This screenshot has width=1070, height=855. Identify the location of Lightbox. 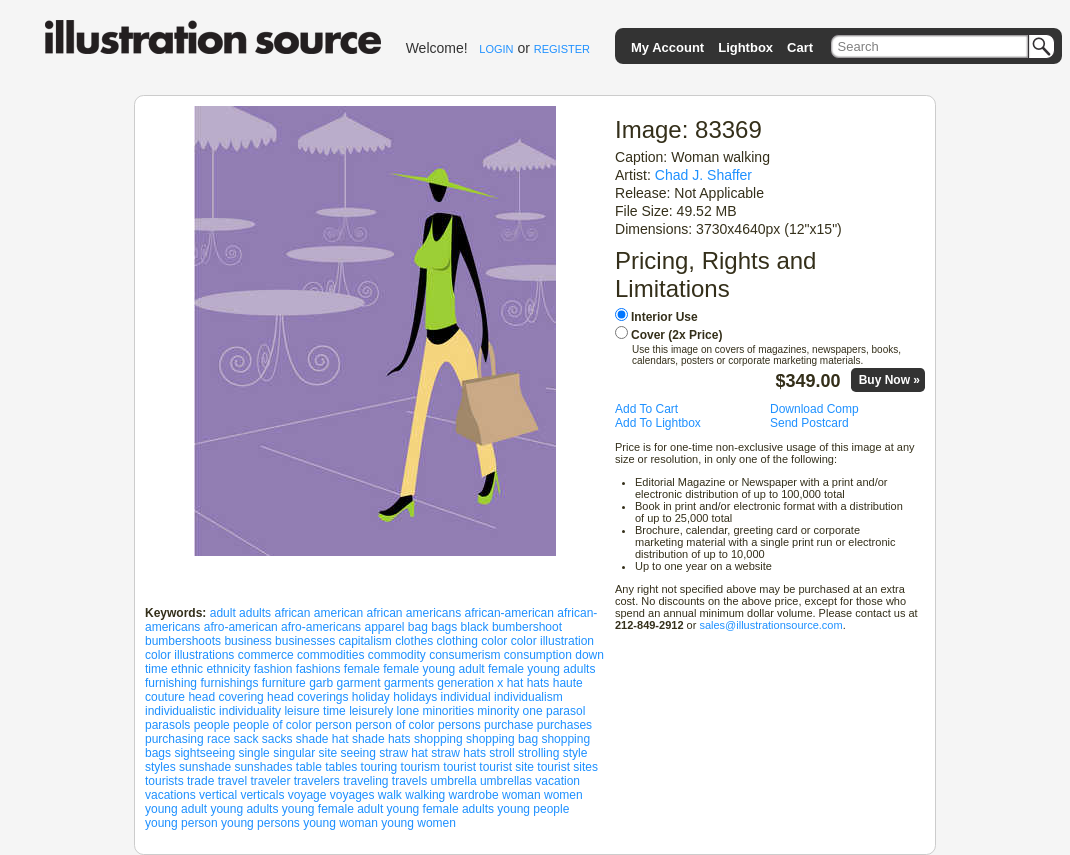
(745, 47).